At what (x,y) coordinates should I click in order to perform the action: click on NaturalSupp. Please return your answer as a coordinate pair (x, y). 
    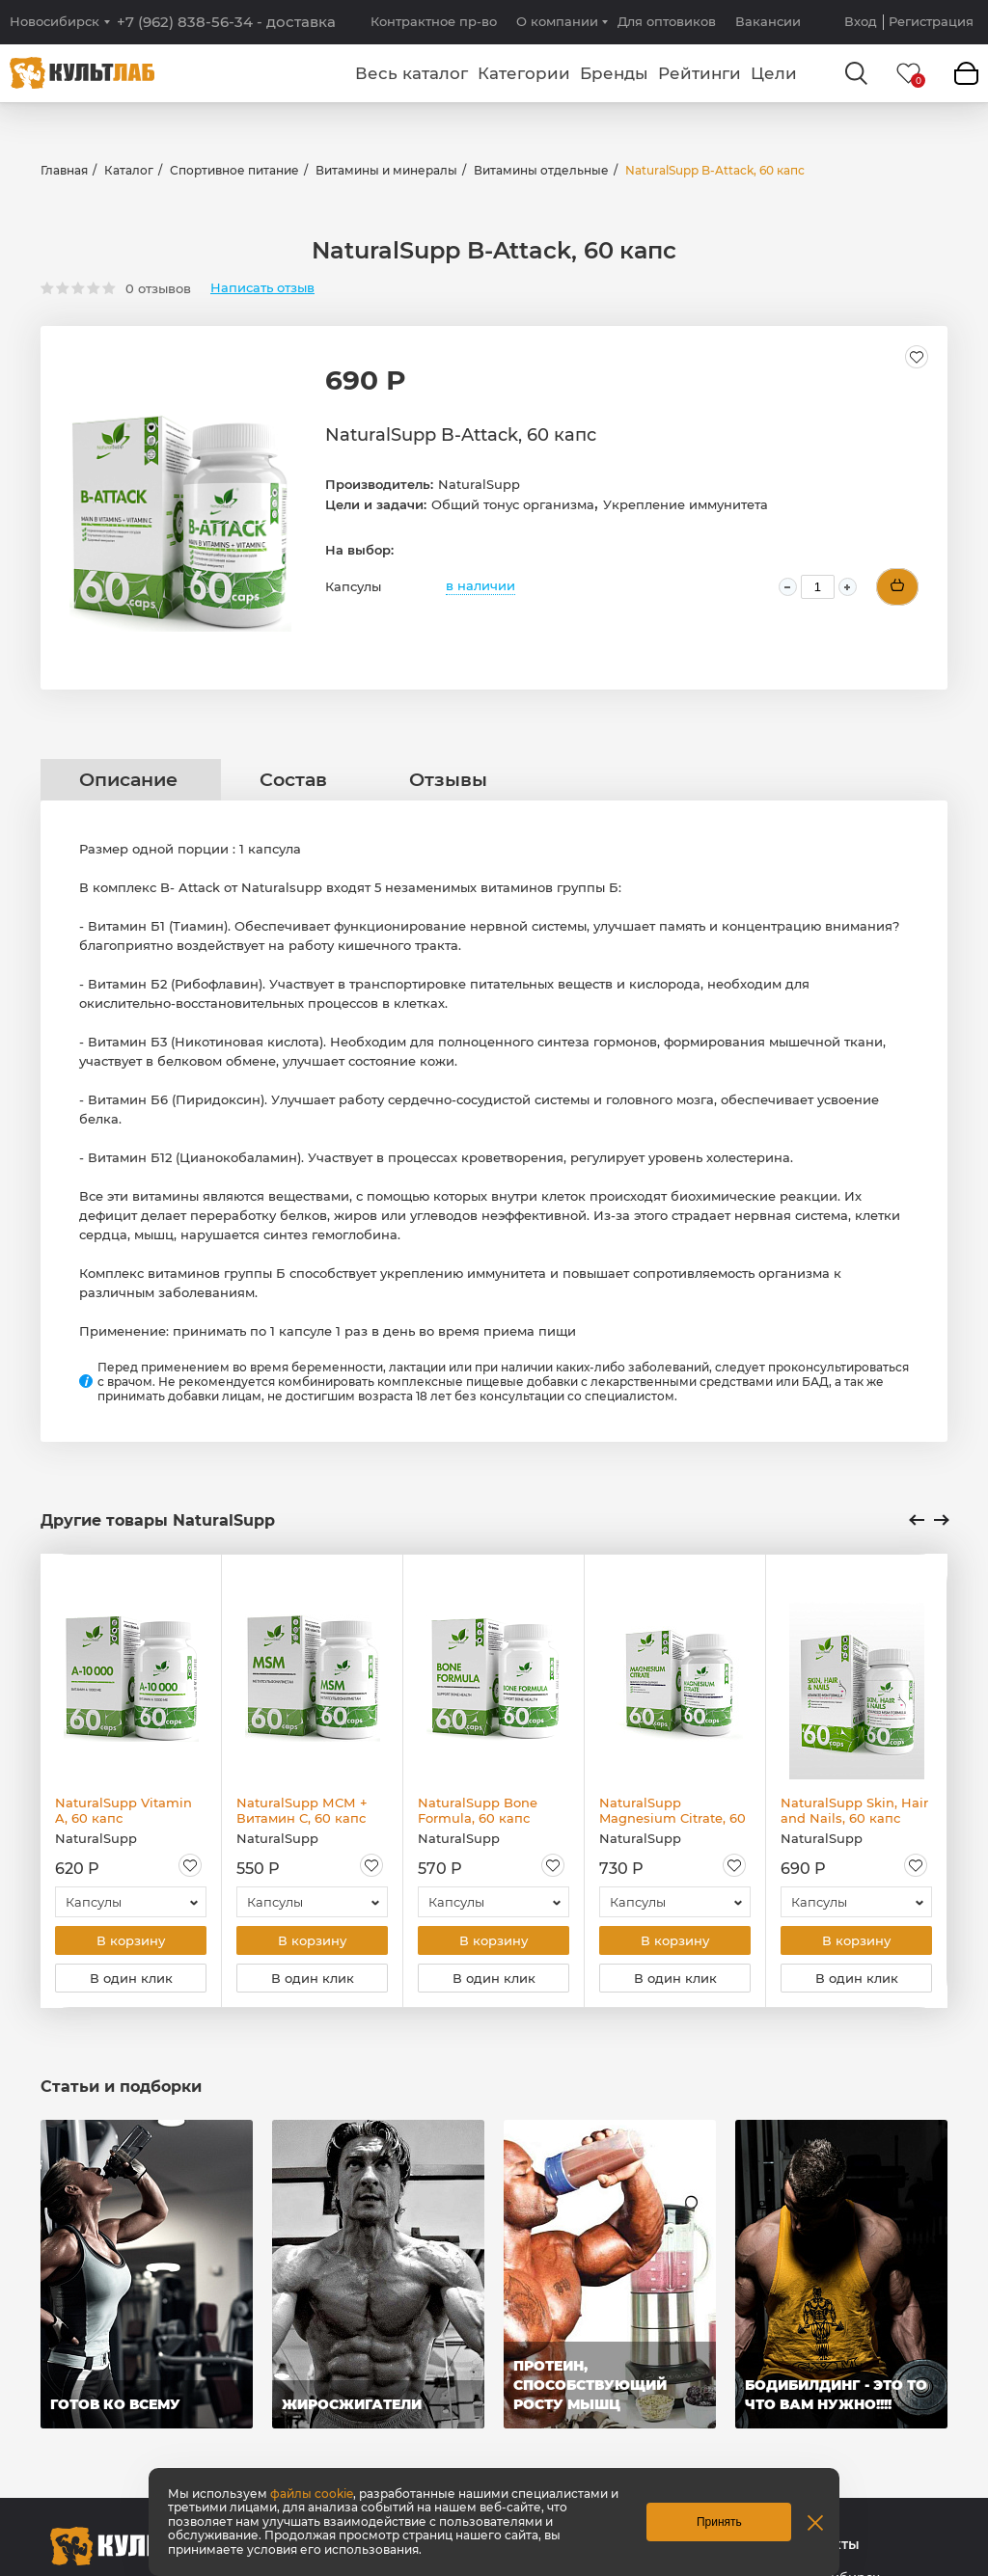
    Looking at the image, I should click on (479, 484).